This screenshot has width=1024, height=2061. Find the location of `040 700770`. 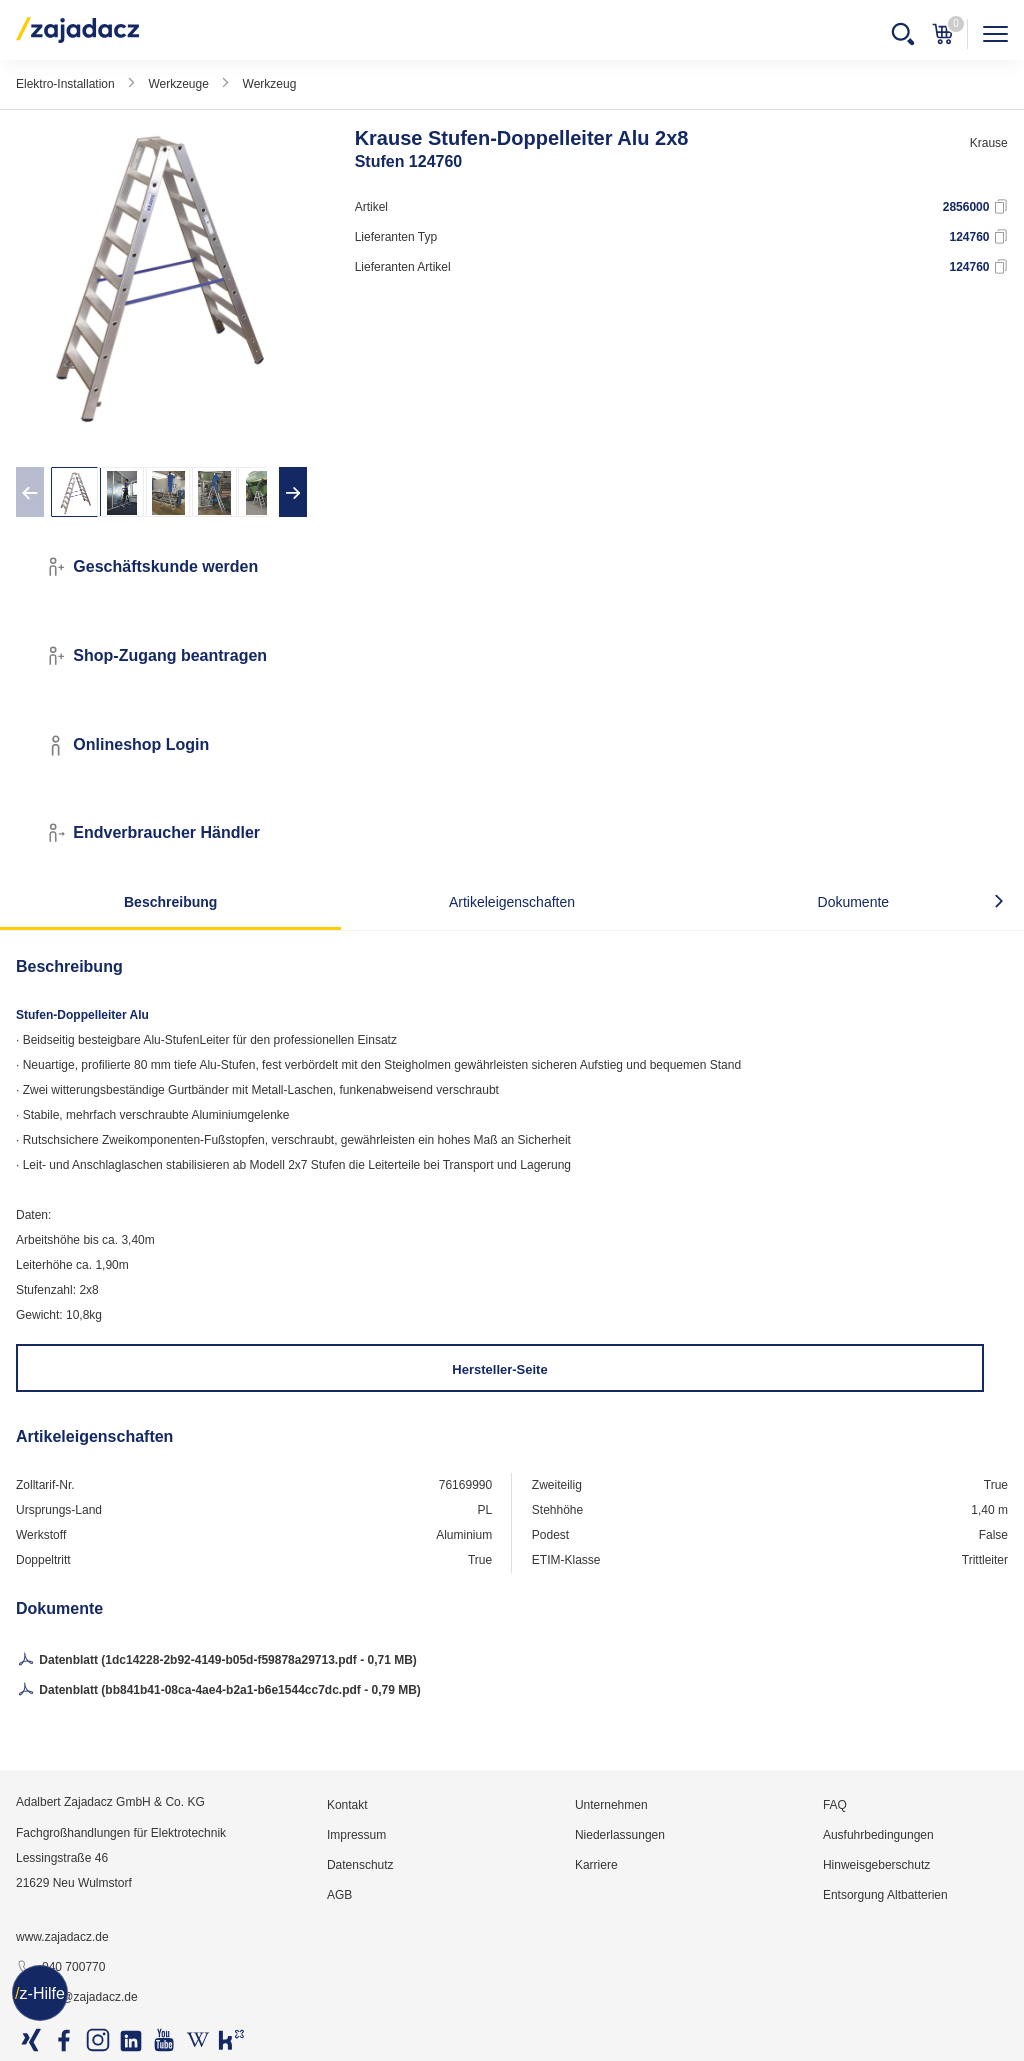

040 700770 is located at coordinates (60, 1968).